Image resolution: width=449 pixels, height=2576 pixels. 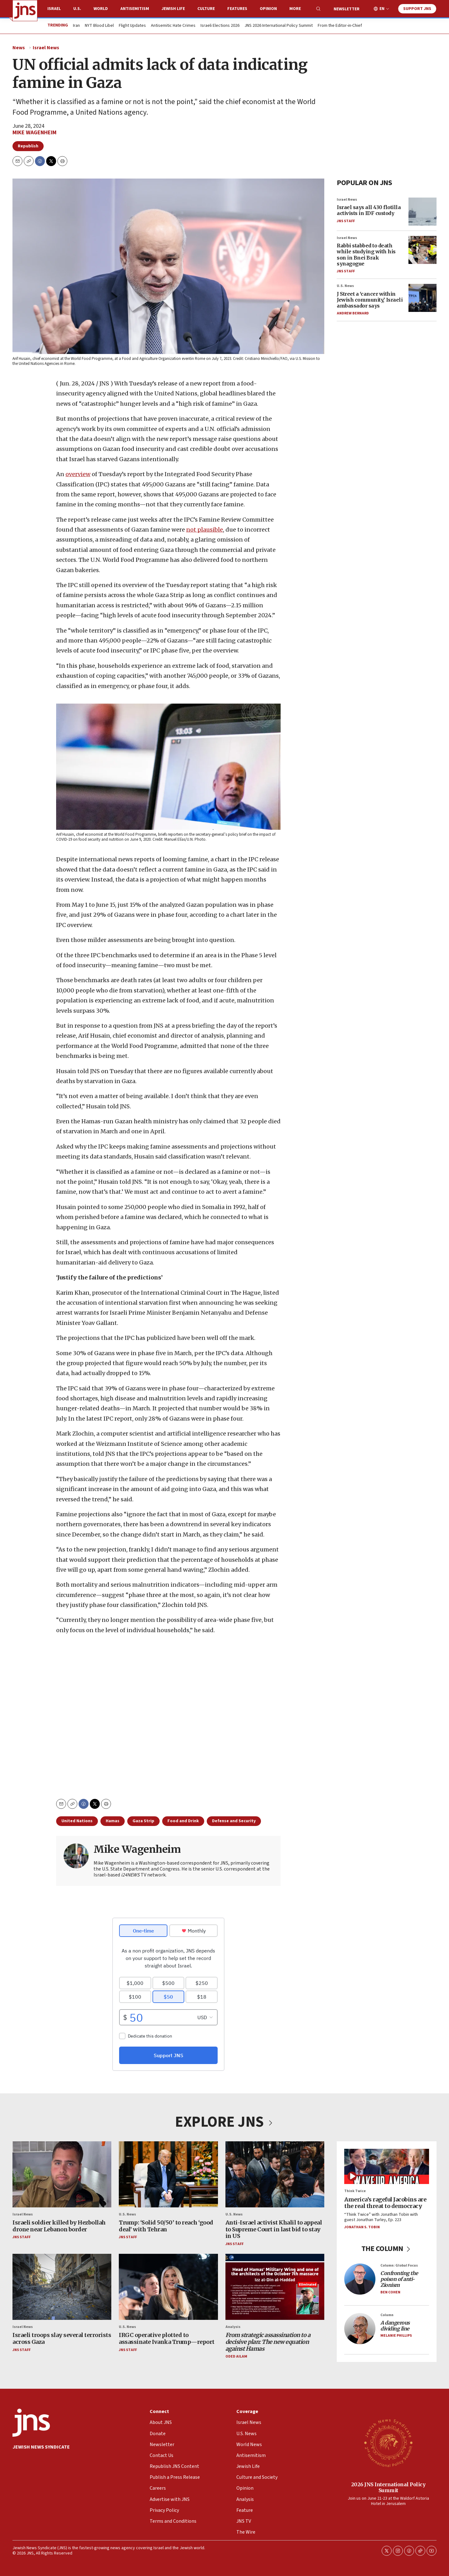 What do you see at coordinates (61, 2338) in the screenshot?
I see `Israeli troops slay several terrorists across Gaza` at bounding box center [61, 2338].